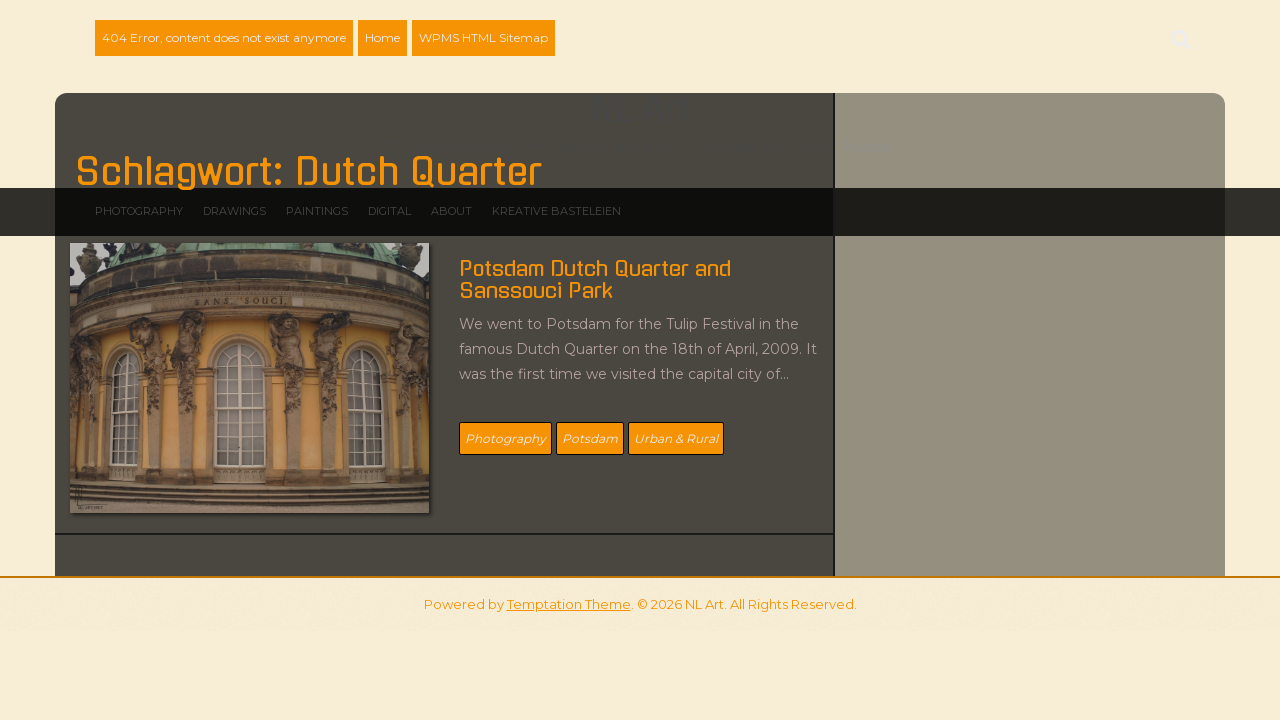  Describe the element at coordinates (505, 438) in the screenshot. I see `Photography` at that location.